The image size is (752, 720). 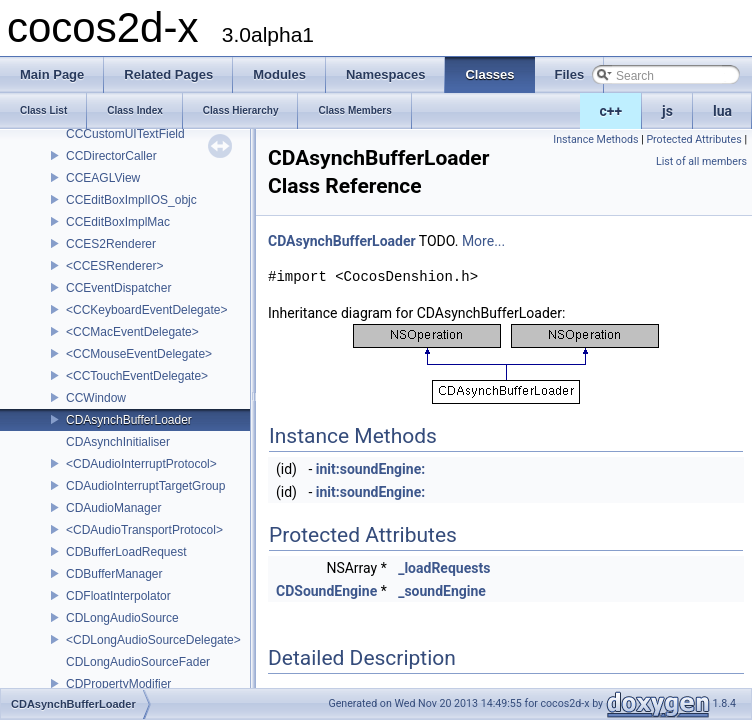 What do you see at coordinates (138, 662) in the screenshot?
I see `CDLongAudioSourceFader` at bounding box center [138, 662].